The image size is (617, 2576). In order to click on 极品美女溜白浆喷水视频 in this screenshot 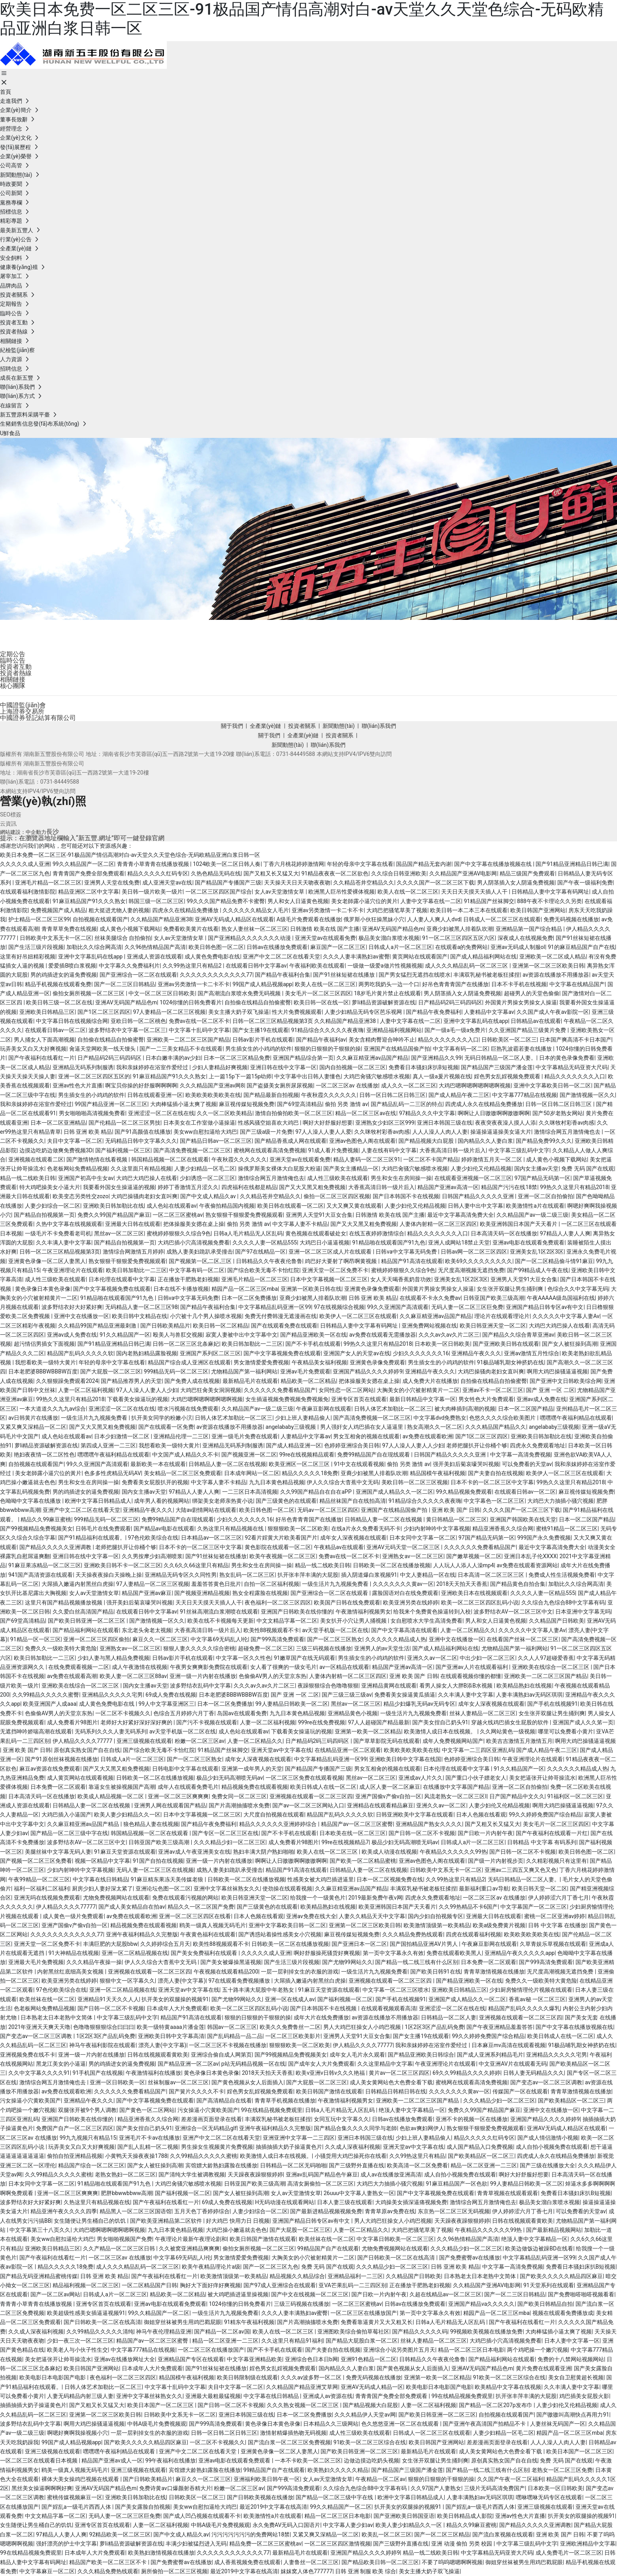, I will do `click(389, 938)`.